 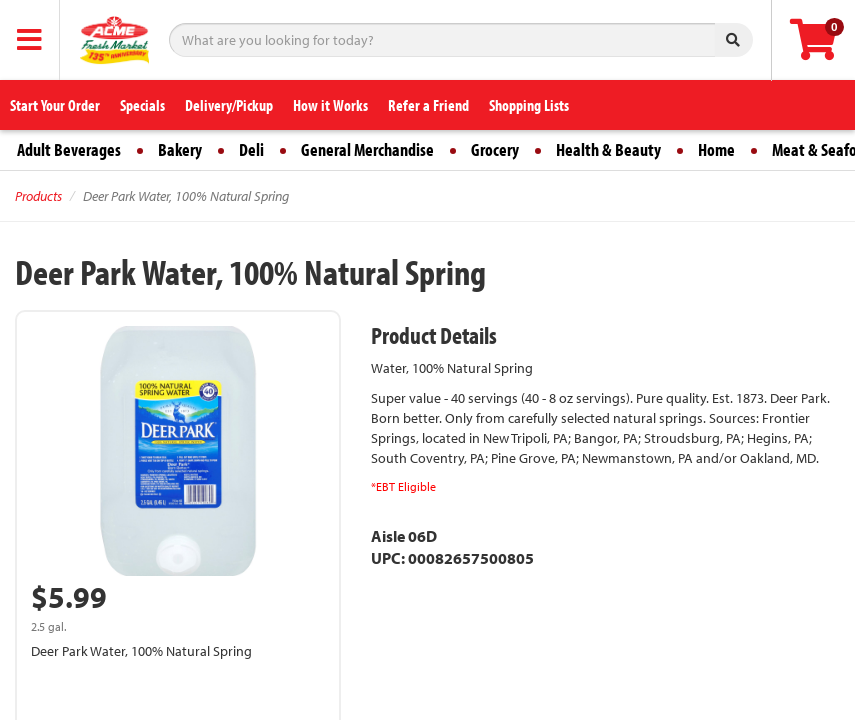 I want to click on How it Works, so click(x=330, y=105).